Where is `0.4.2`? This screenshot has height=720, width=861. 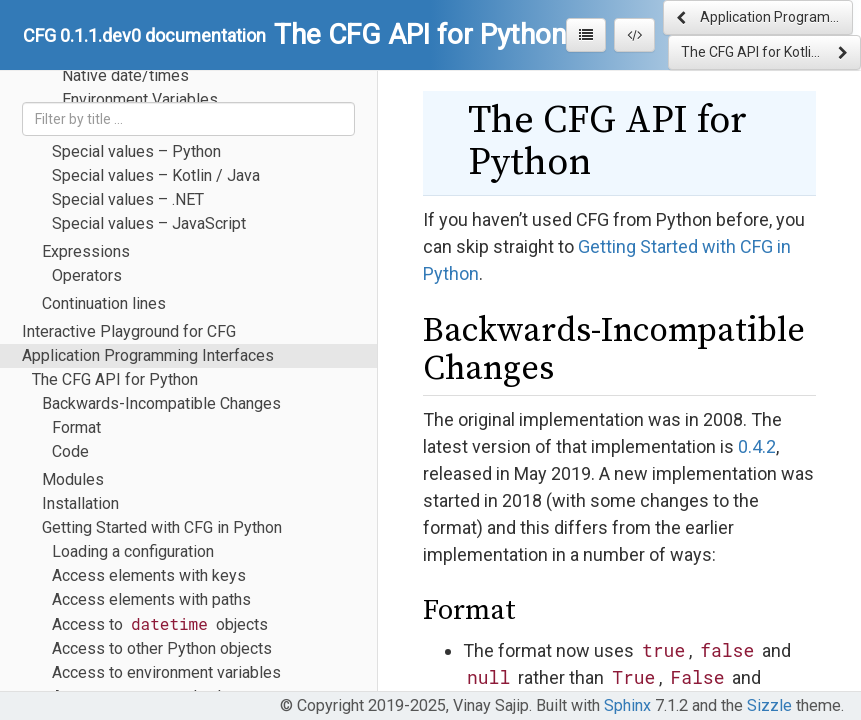
0.4.2 is located at coordinates (757, 446).